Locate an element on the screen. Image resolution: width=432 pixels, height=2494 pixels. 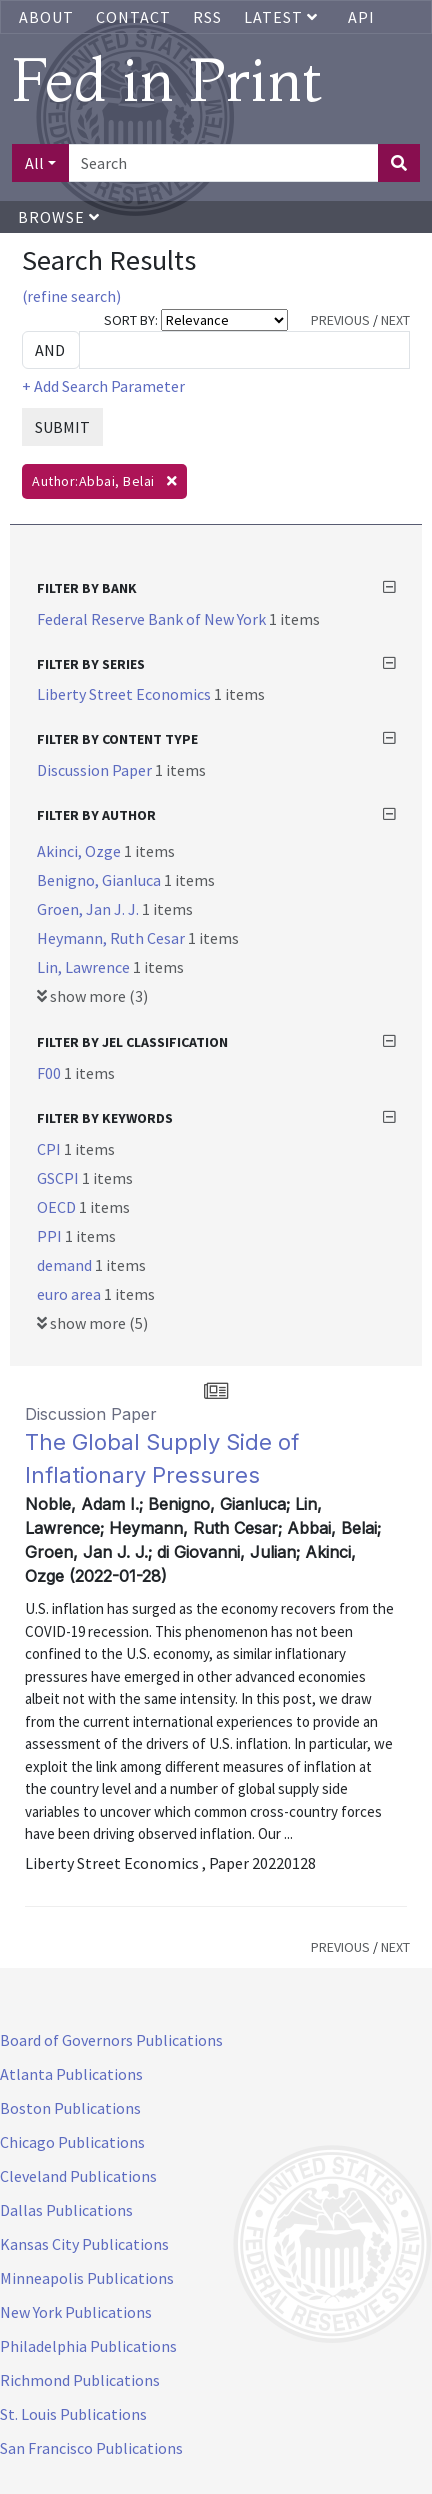
Groen, Jan J. J. is located at coordinates (89, 909).